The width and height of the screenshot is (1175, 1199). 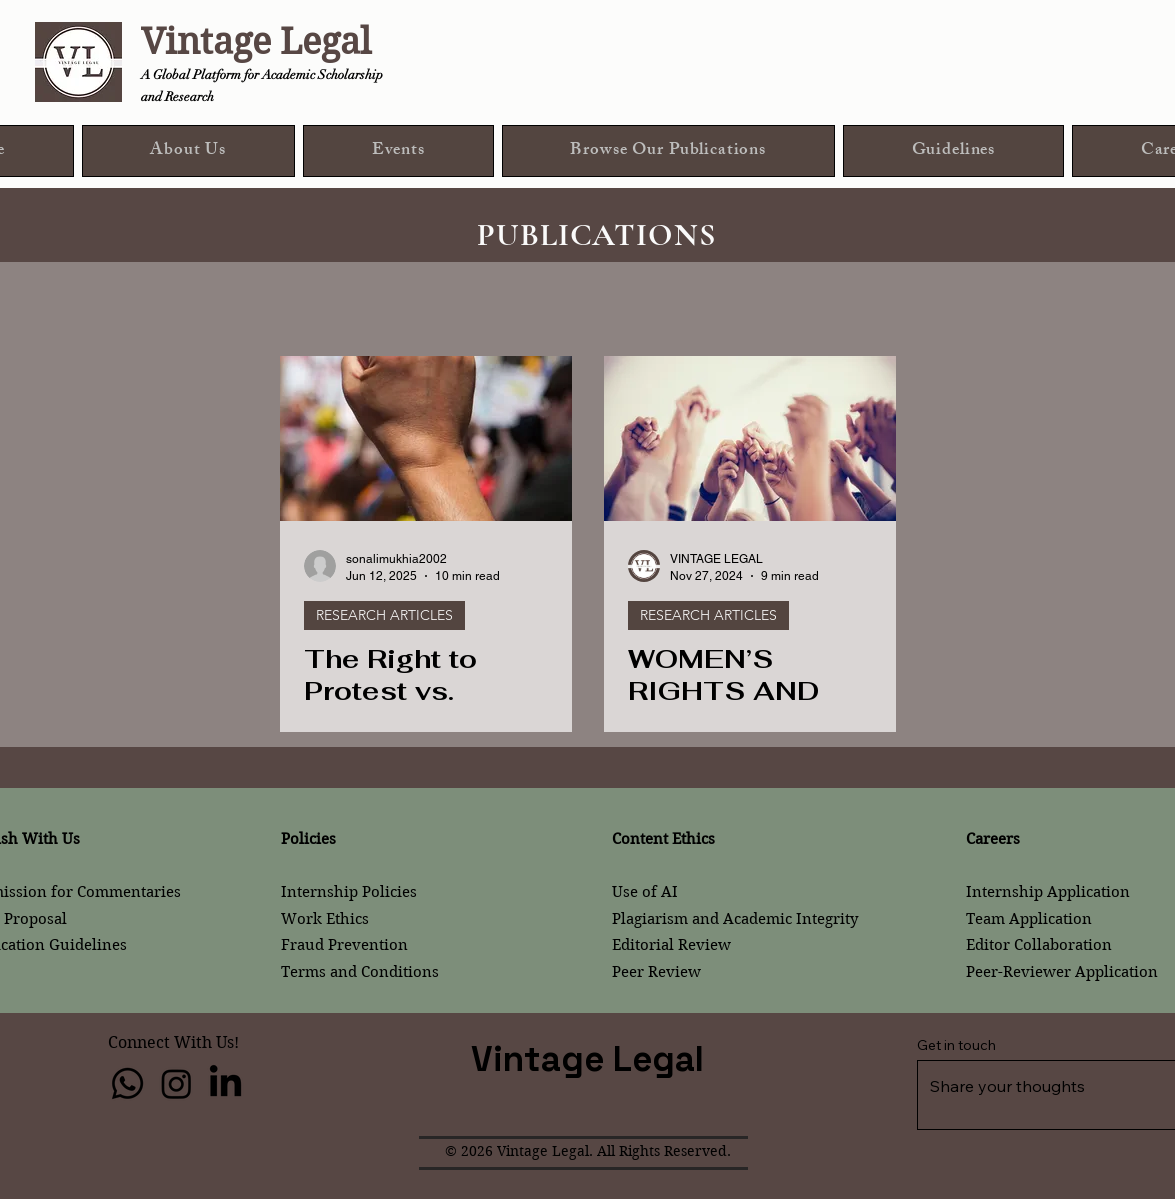 I want to click on [WOMEN’S RIGHTS AND LEGAL TRANSFORMATION: LEGAL RESPONSES TO GENDER-BASED VIOLENCE], so click(x=750, y=438).